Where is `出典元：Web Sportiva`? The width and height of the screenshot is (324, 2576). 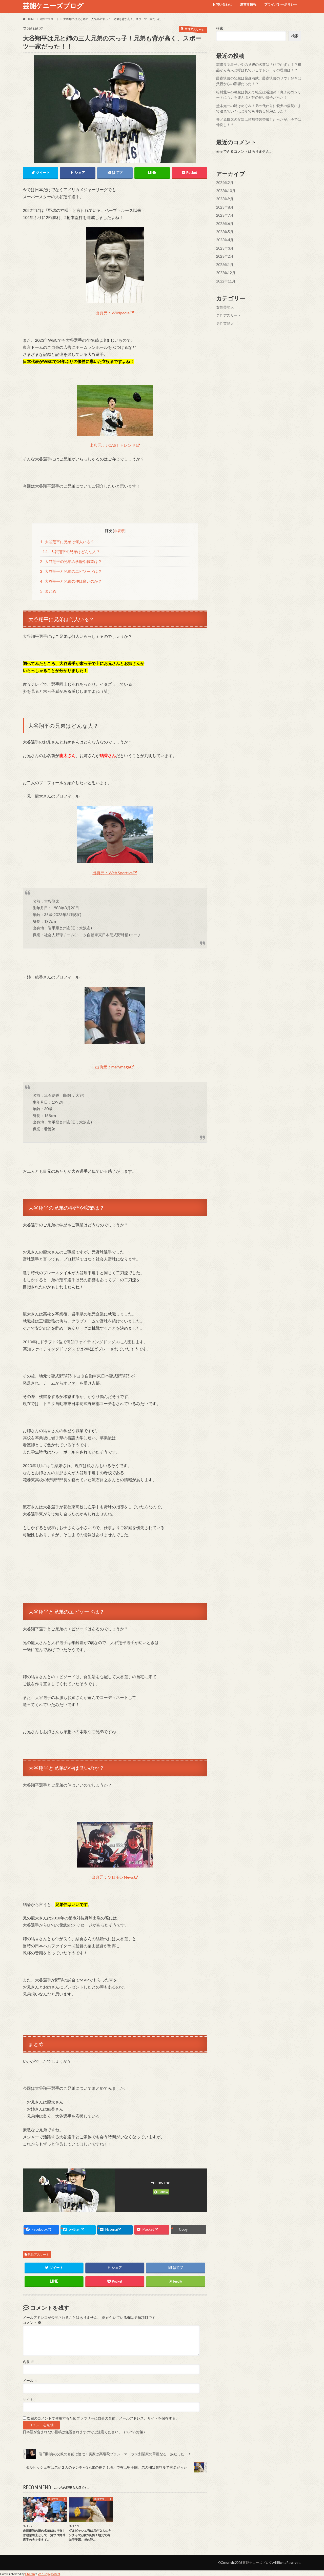
出典元：Web Sportiva is located at coordinates (112, 872).